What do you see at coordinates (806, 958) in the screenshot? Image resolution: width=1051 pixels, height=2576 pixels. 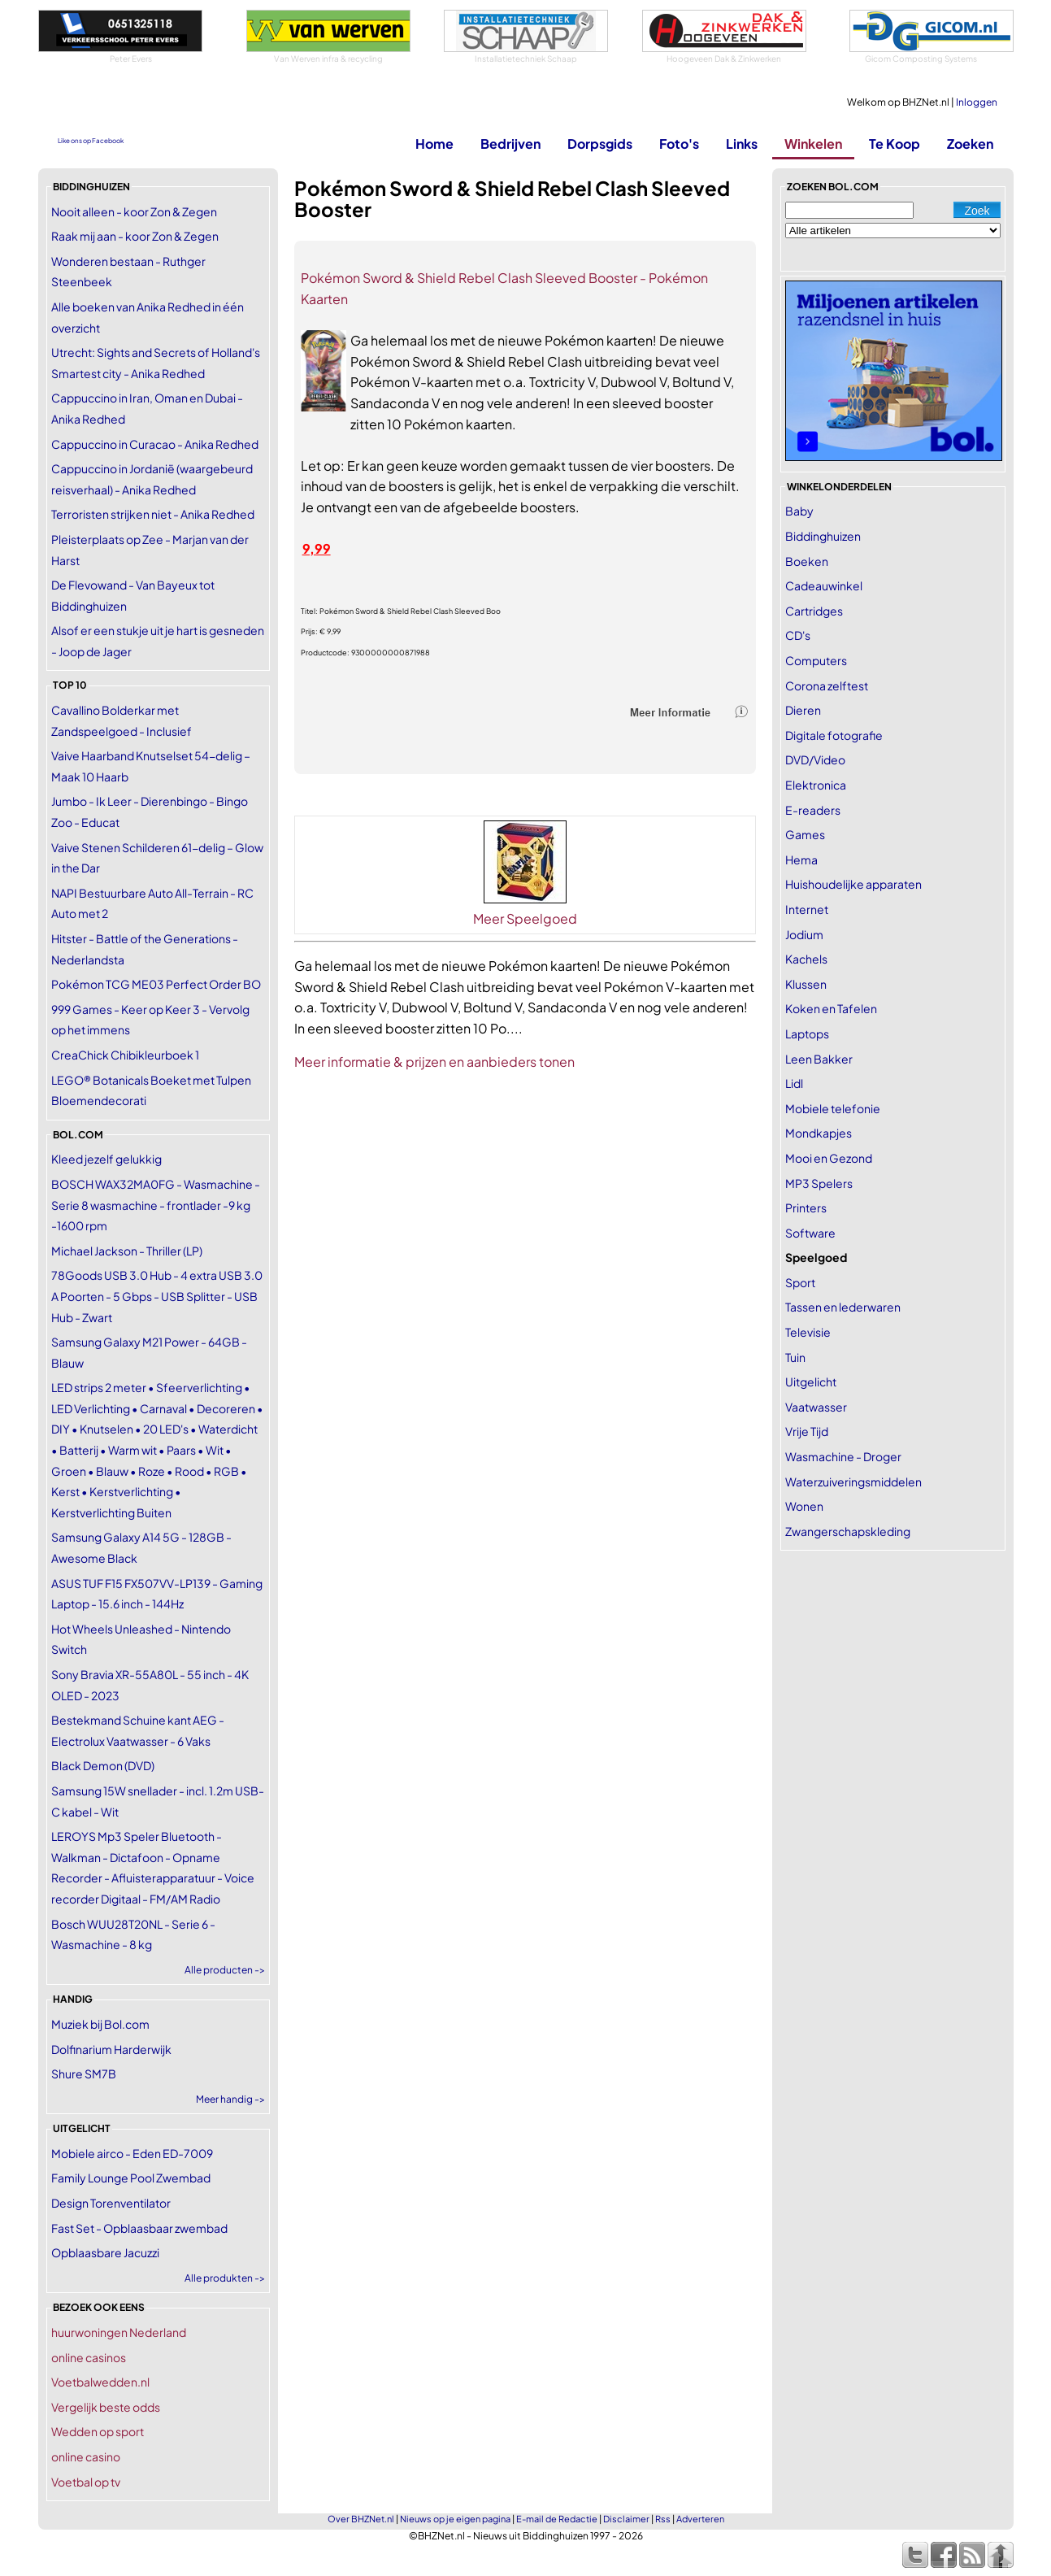 I see `Kachels` at bounding box center [806, 958].